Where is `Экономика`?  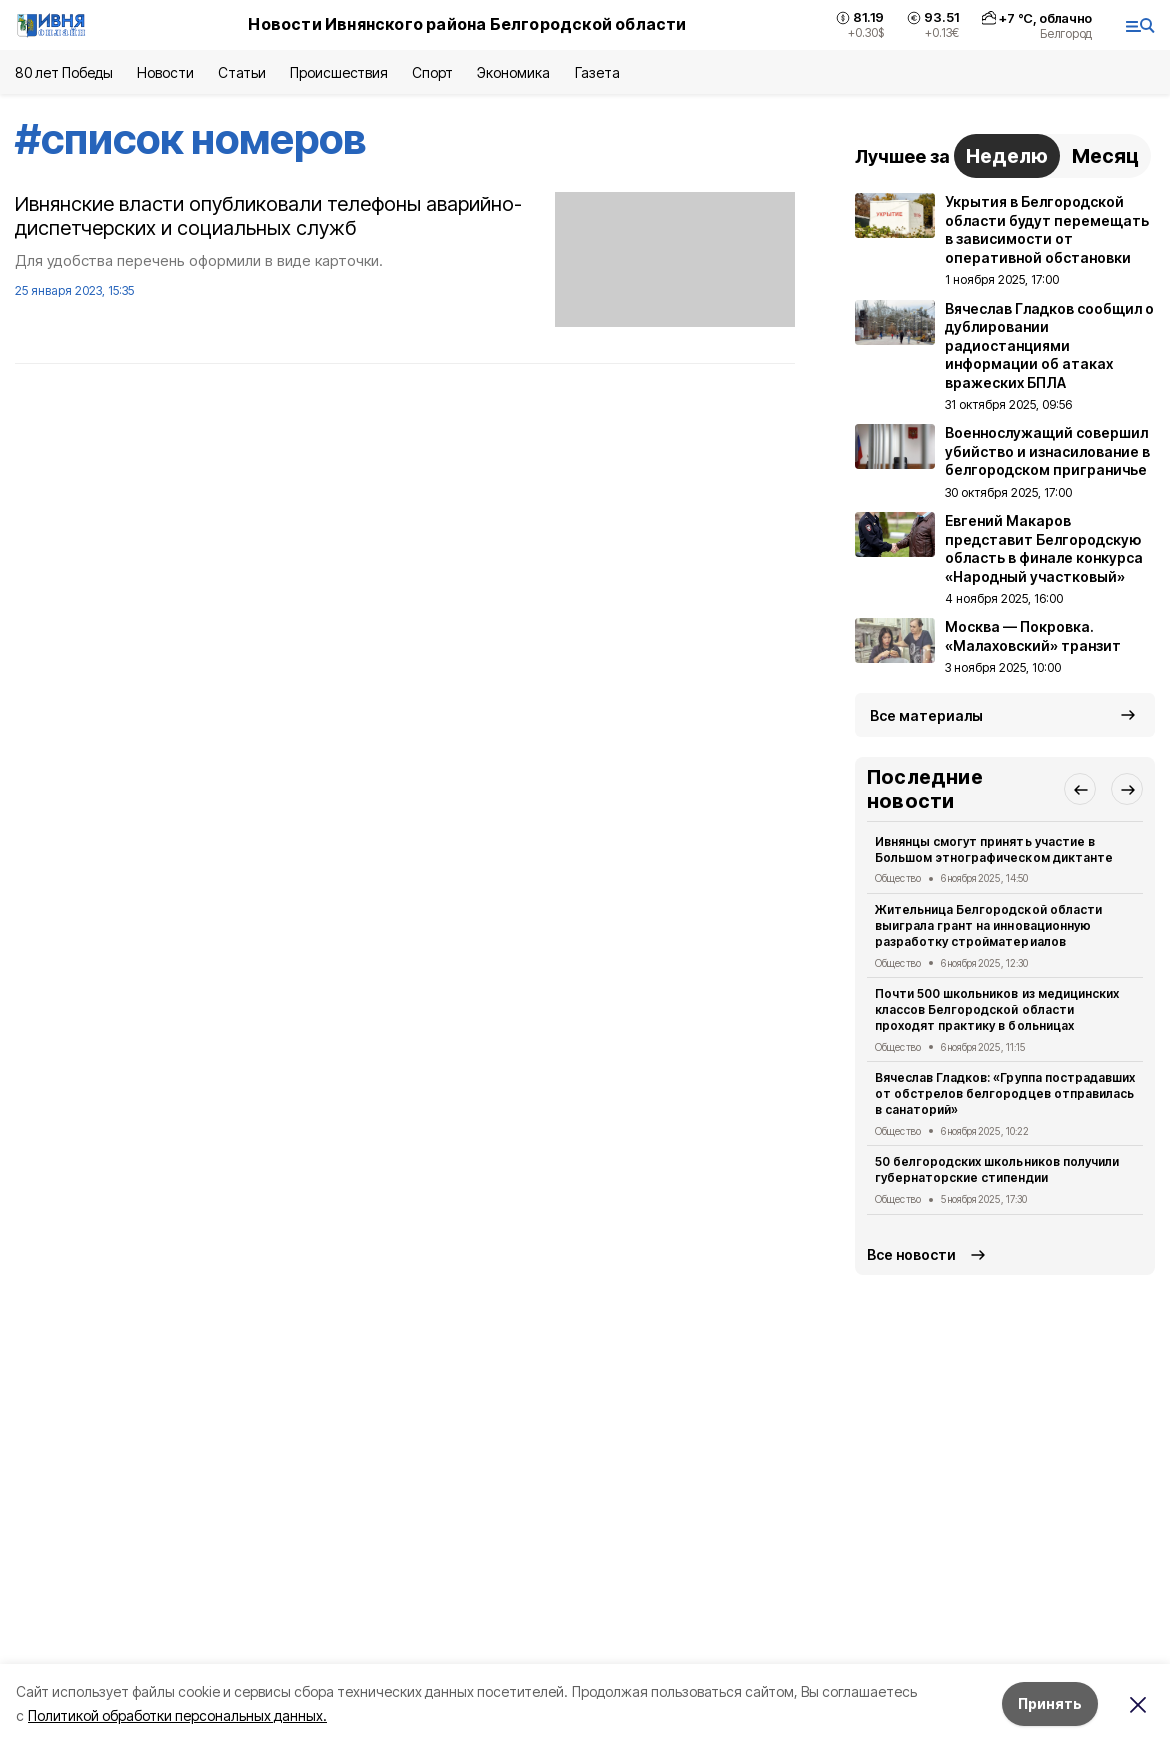 Экономика is located at coordinates (513, 72).